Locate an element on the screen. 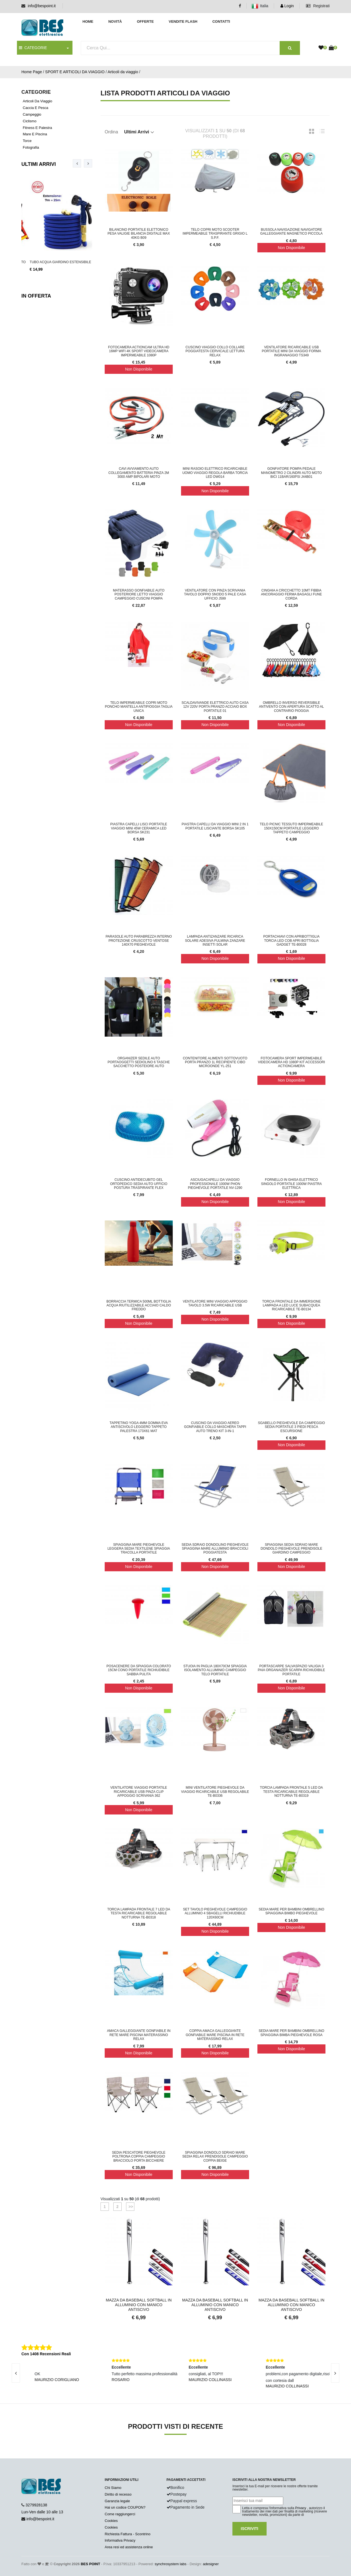  Sedia Mare Per Bambini Ombrellino Spiaggina Bimba Pieghevole Rosa is located at coordinates (291, 2033).